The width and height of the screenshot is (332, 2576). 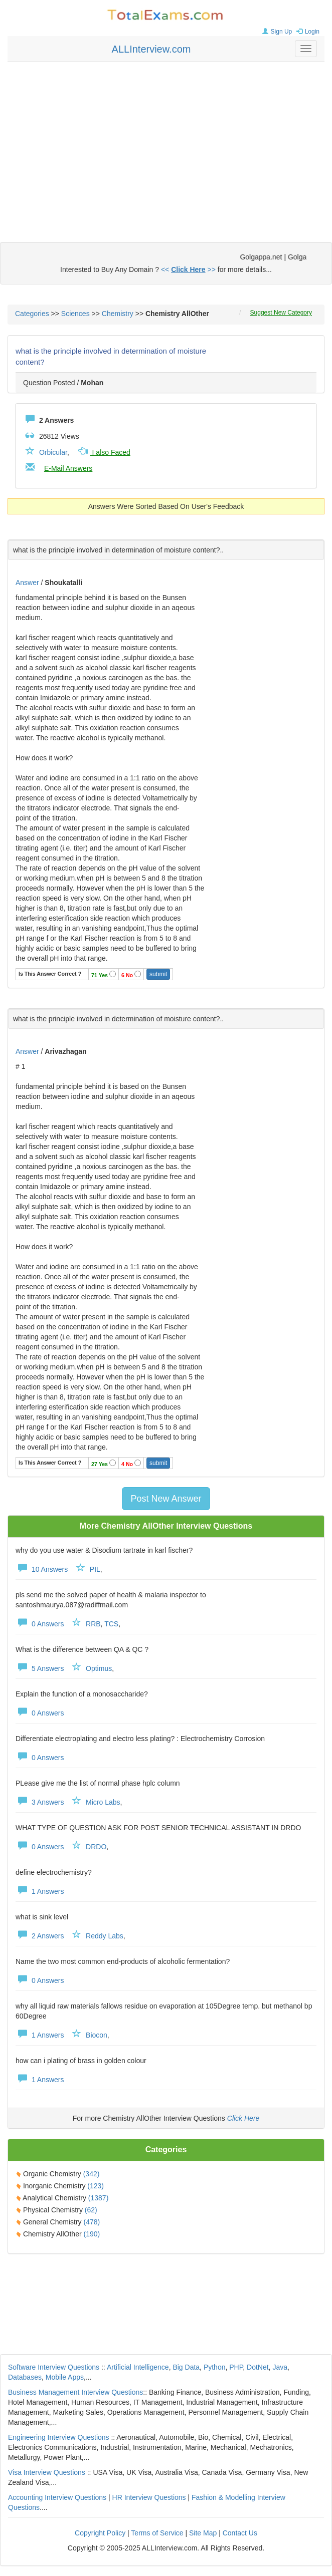 What do you see at coordinates (104, 1936) in the screenshot?
I see `Reddy Labs` at bounding box center [104, 1936].